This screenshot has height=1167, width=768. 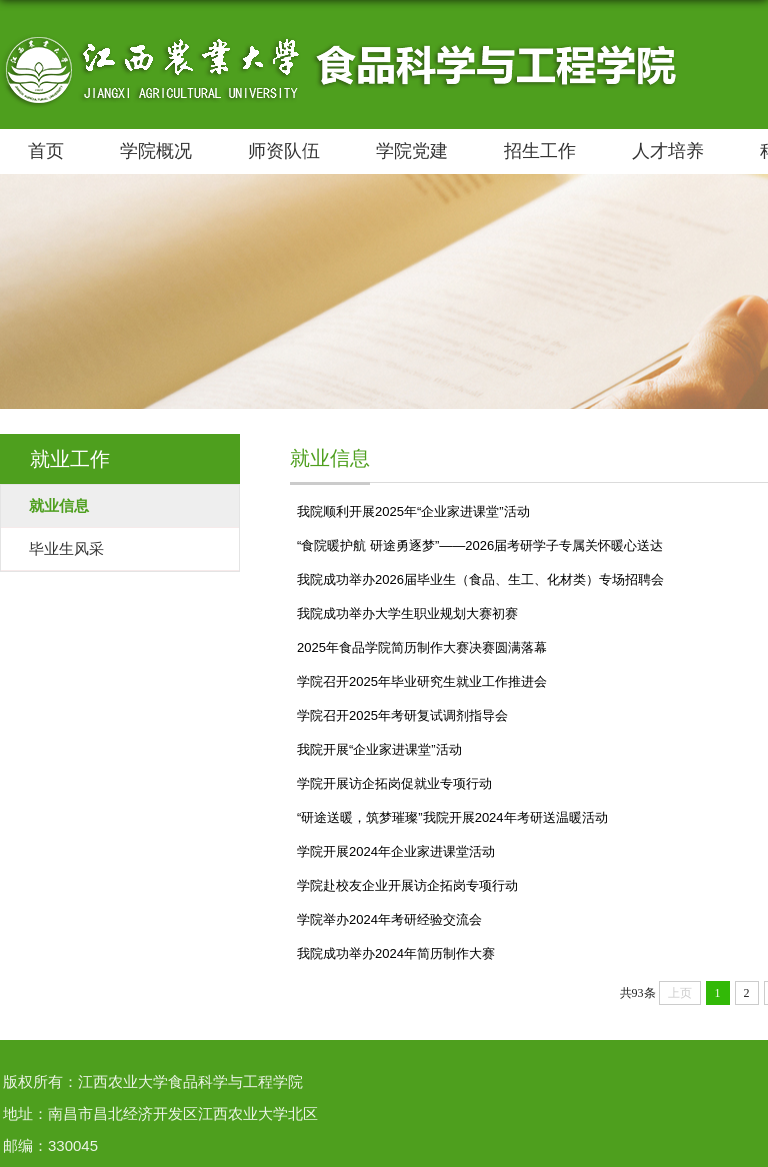 What do you see at coordinates (396, 851) in the screenshot?
I see `学院开展2024年企业家进课堂活动` at bounding box center [396, 851].